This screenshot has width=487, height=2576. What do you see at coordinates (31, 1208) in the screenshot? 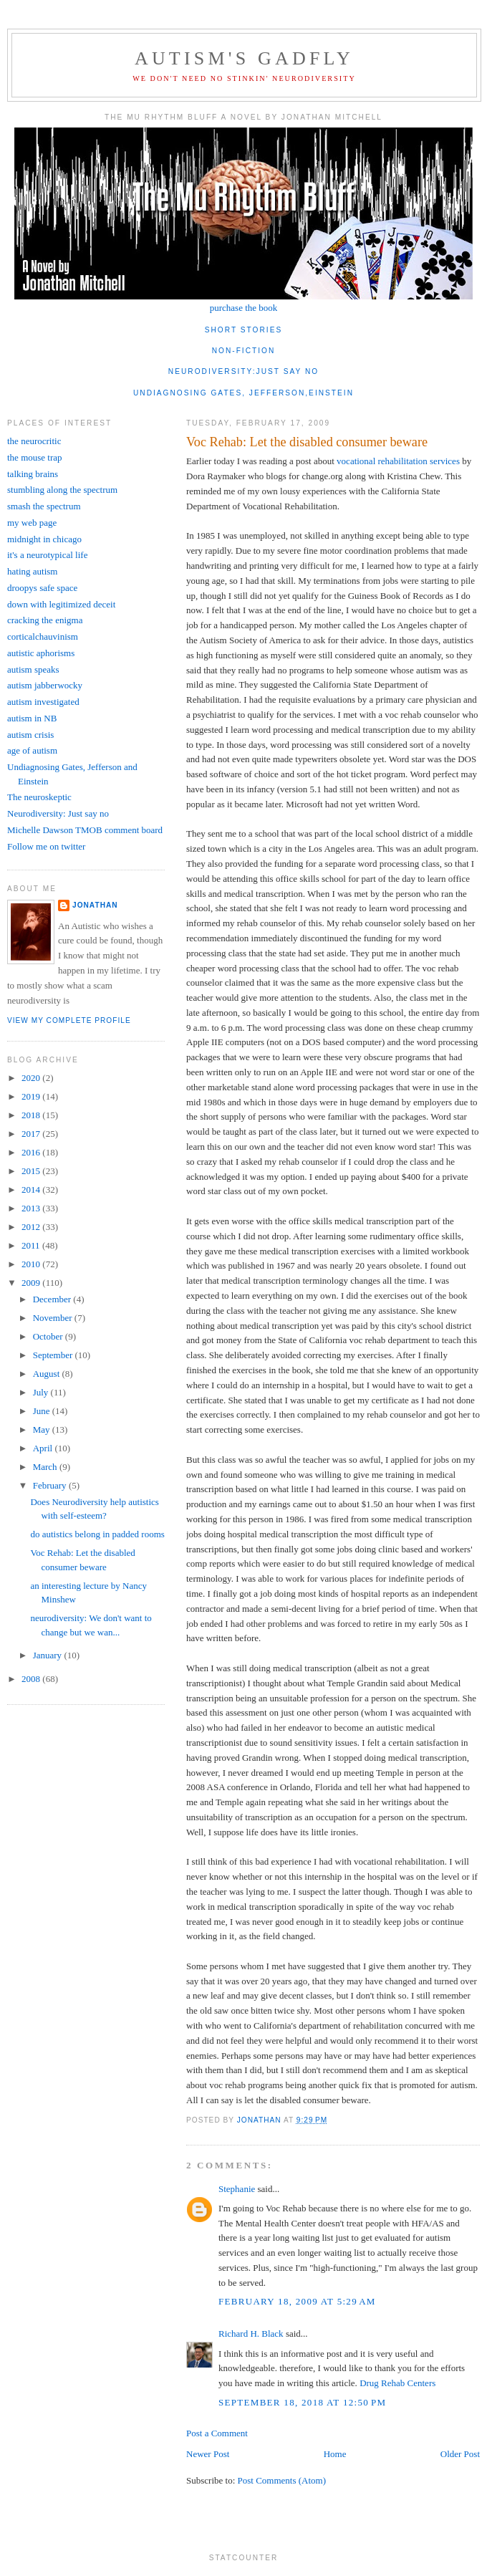
I see `2013` at bounding box center [31, 1208].